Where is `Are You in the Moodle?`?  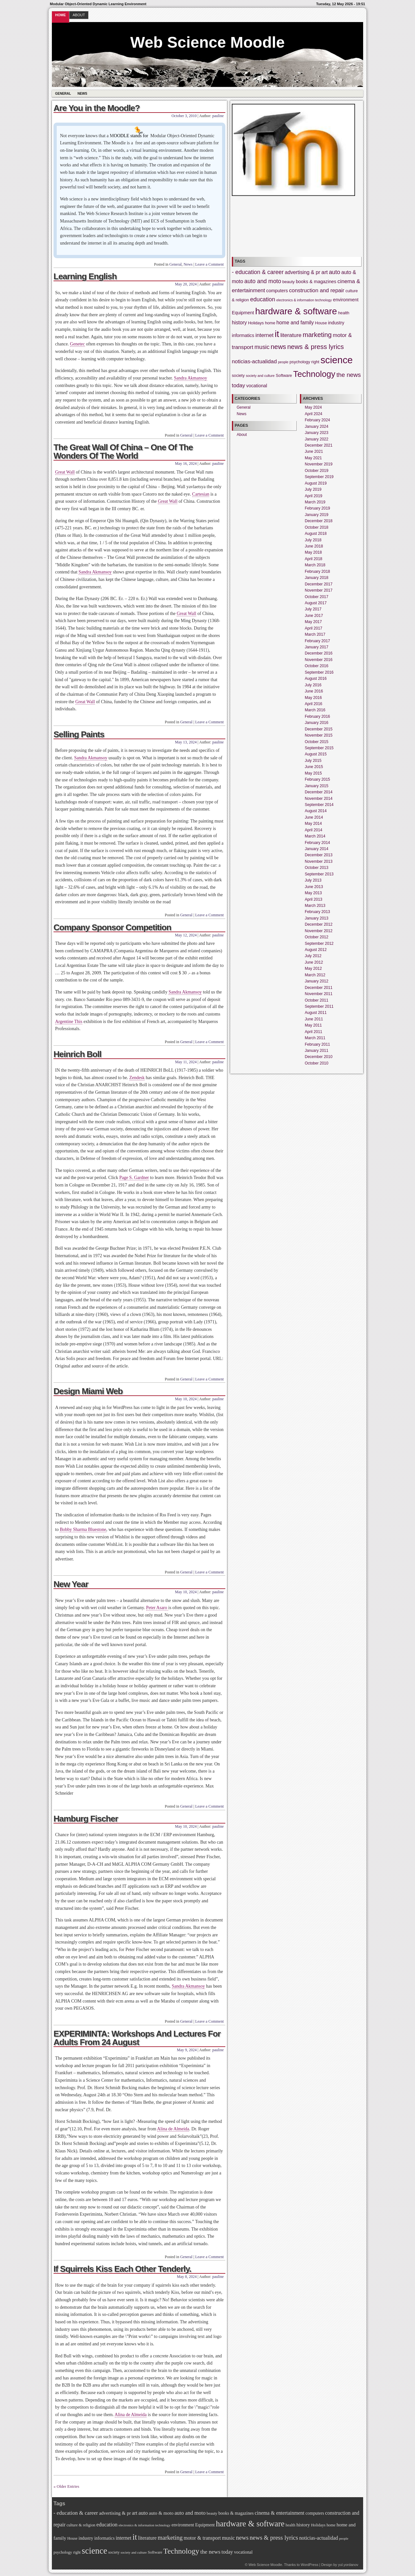
Are You in the Moodle? is located at coordinates (96, 108).